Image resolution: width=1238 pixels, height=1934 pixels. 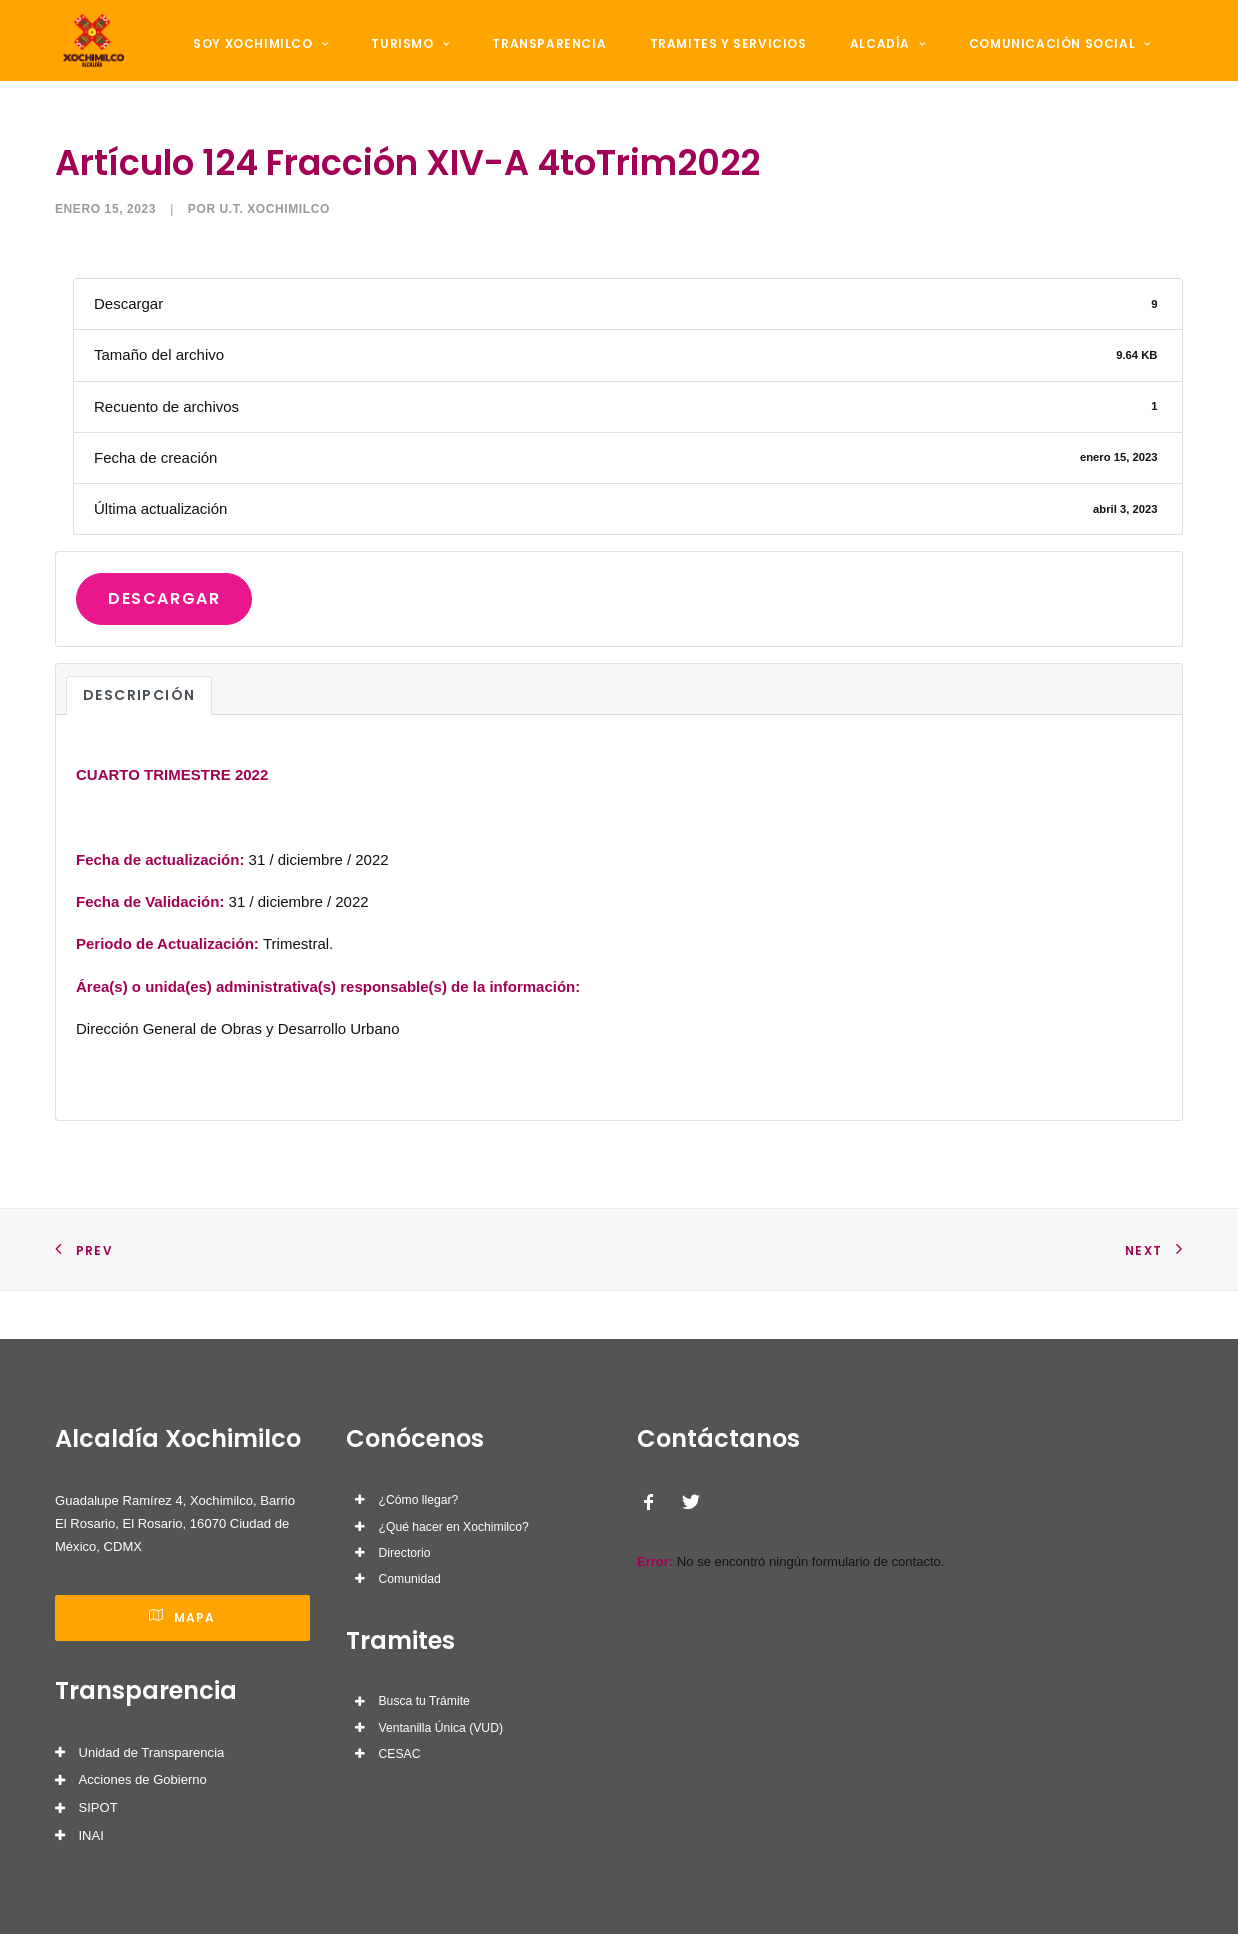 What do you see at coordinates (164, 648) in the screenshot?
I see `Descargar` at bounding box center [164, 648].